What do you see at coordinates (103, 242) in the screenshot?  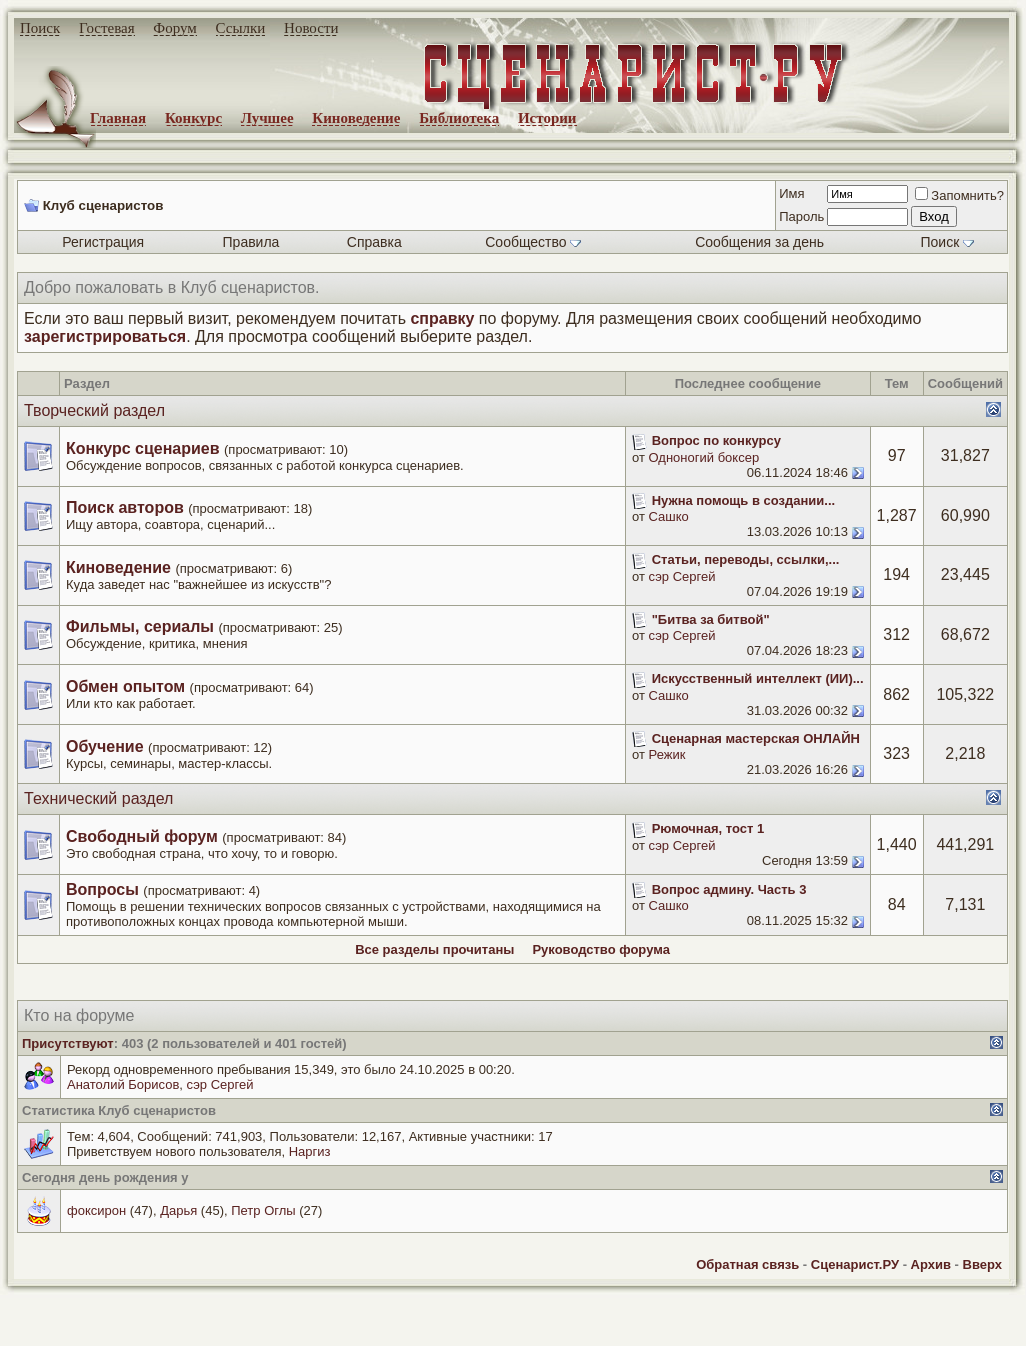 I see `Регистрация` at bounding box center [103, 242].